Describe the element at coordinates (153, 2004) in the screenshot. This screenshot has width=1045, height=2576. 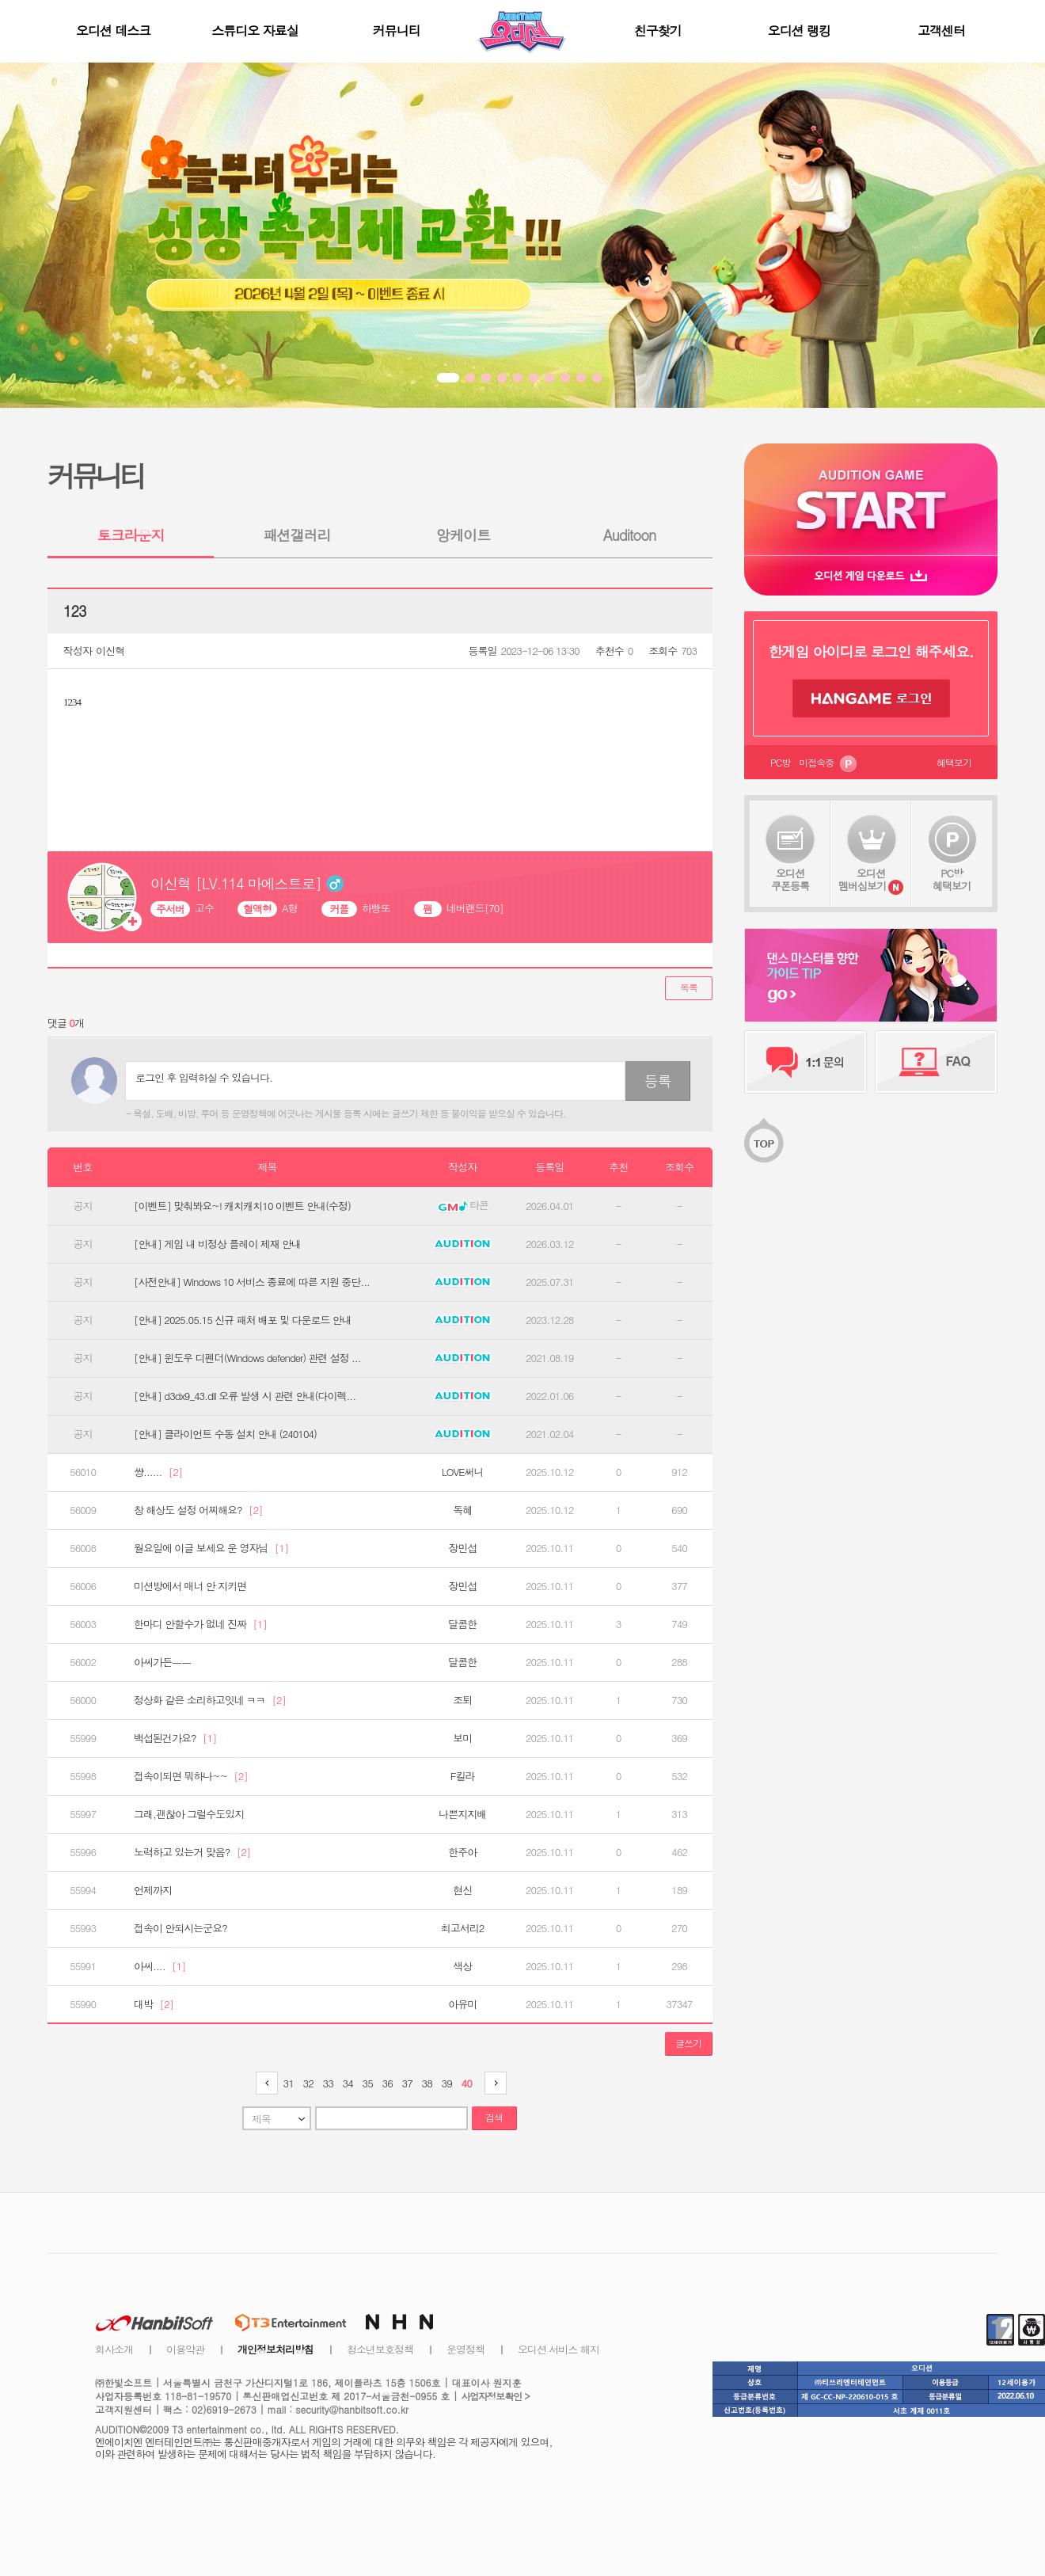
I see `대박` at that location.